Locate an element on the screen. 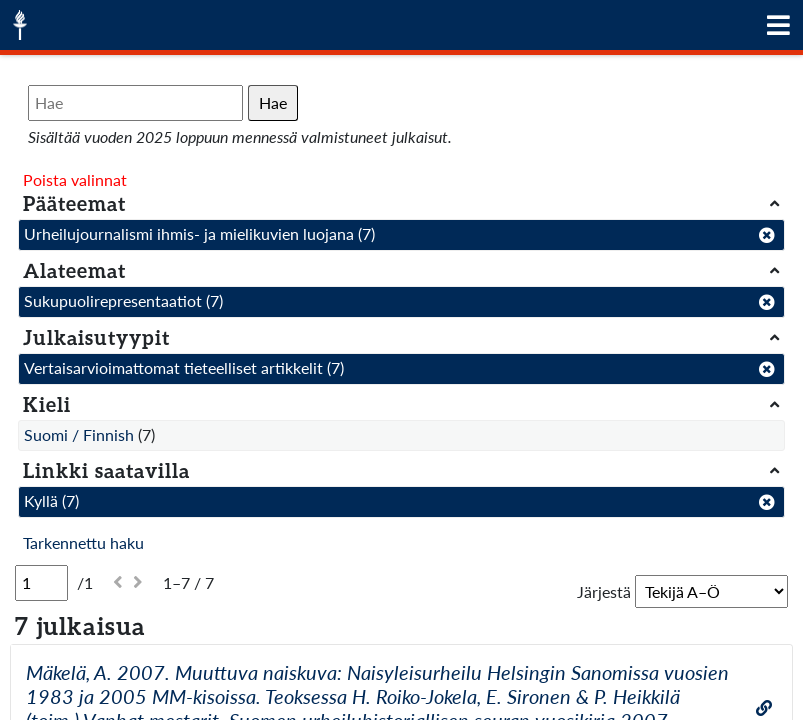 Image resolution: width=803 pixels, height=720 pixels. Suomi / Finnish is located at coordinates (79, 434).